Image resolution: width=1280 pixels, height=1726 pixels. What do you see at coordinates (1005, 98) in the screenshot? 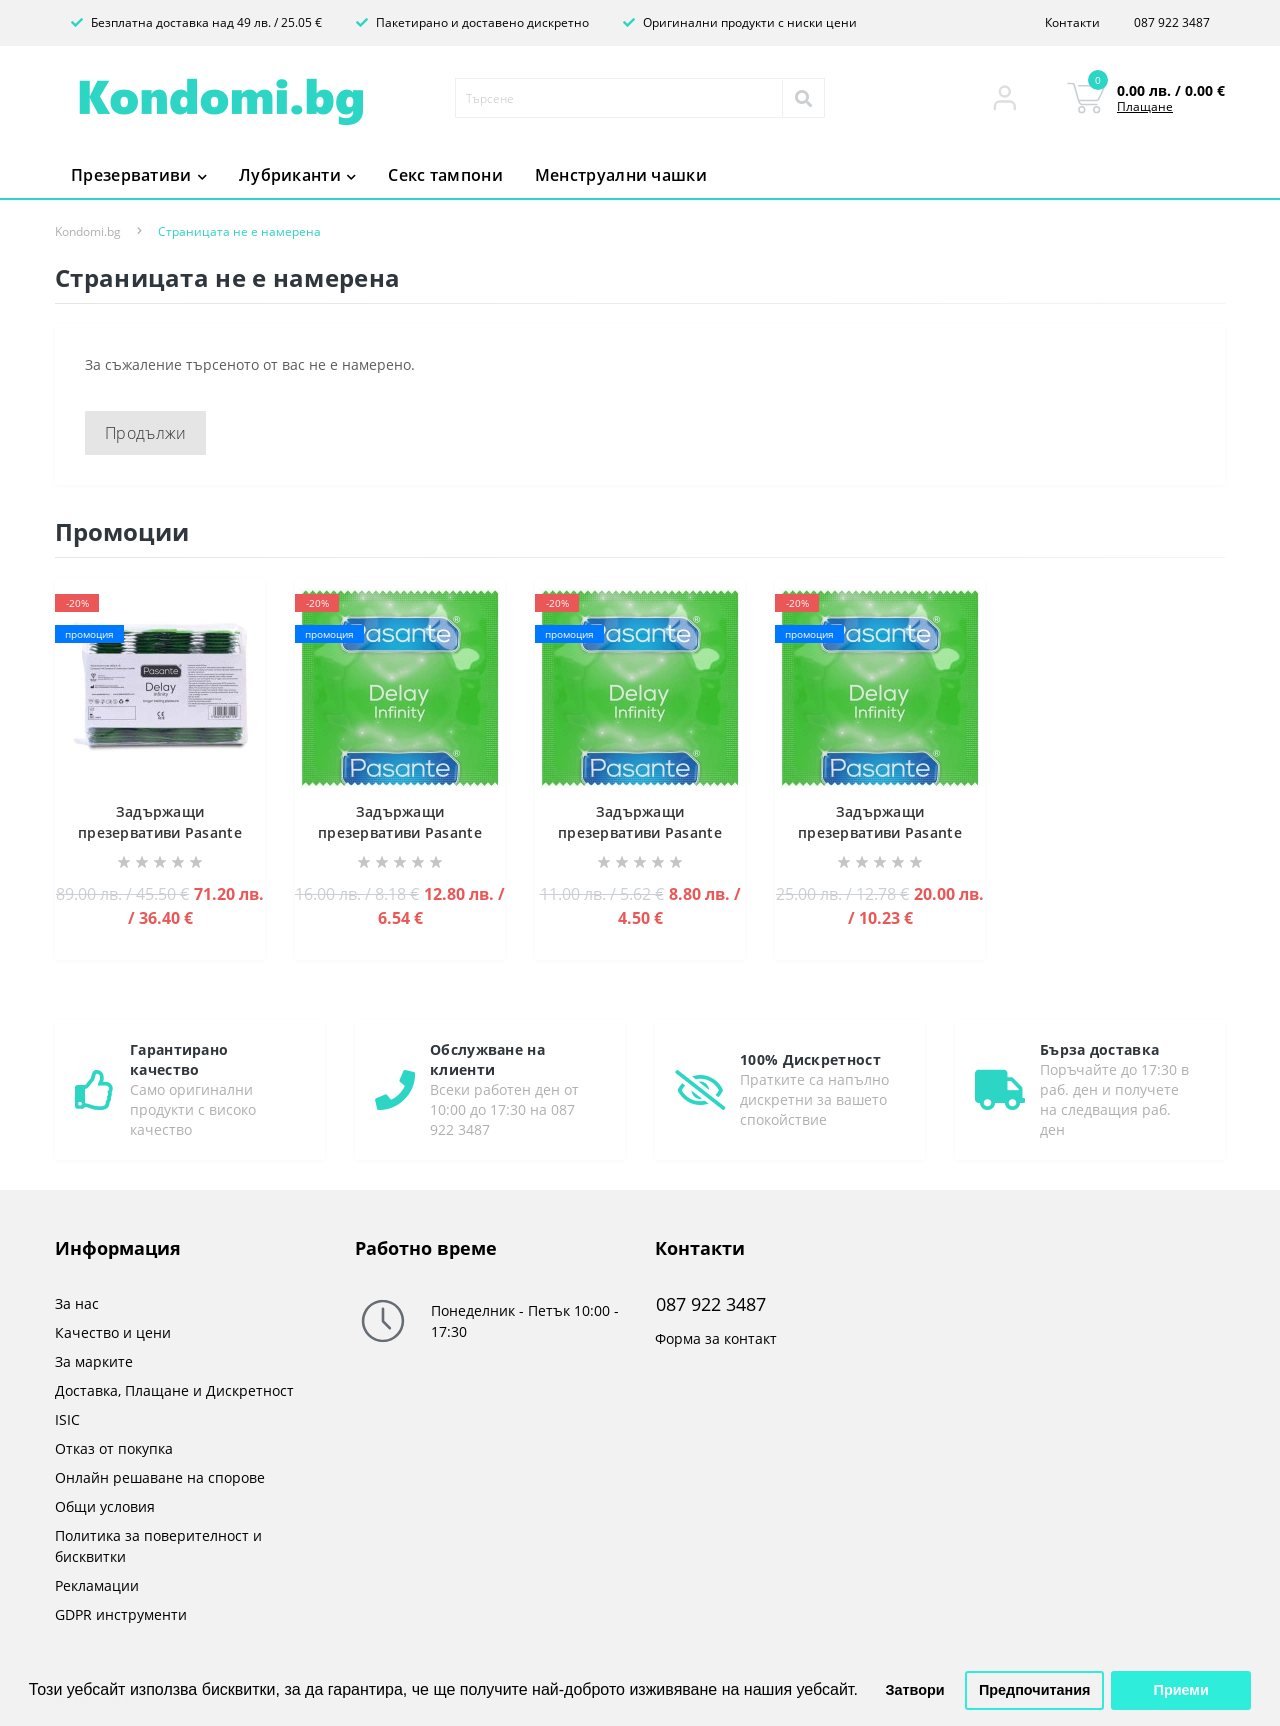
I see `[button]` at bounding box center [1005, 98].